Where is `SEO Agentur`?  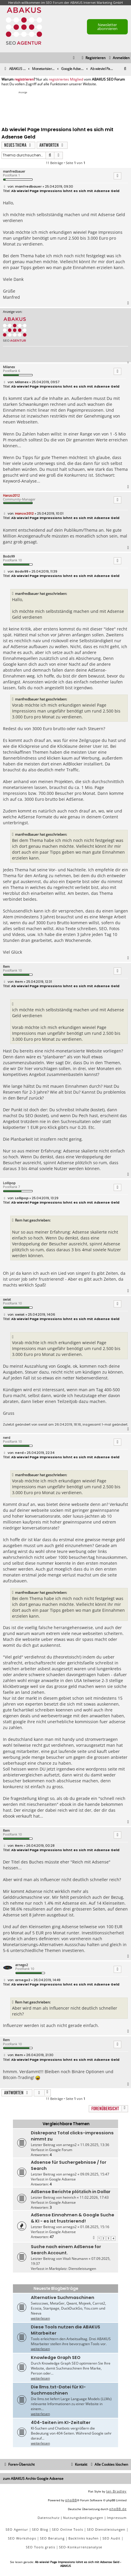 SEO Agentur is located at coordinates (17, 2529).